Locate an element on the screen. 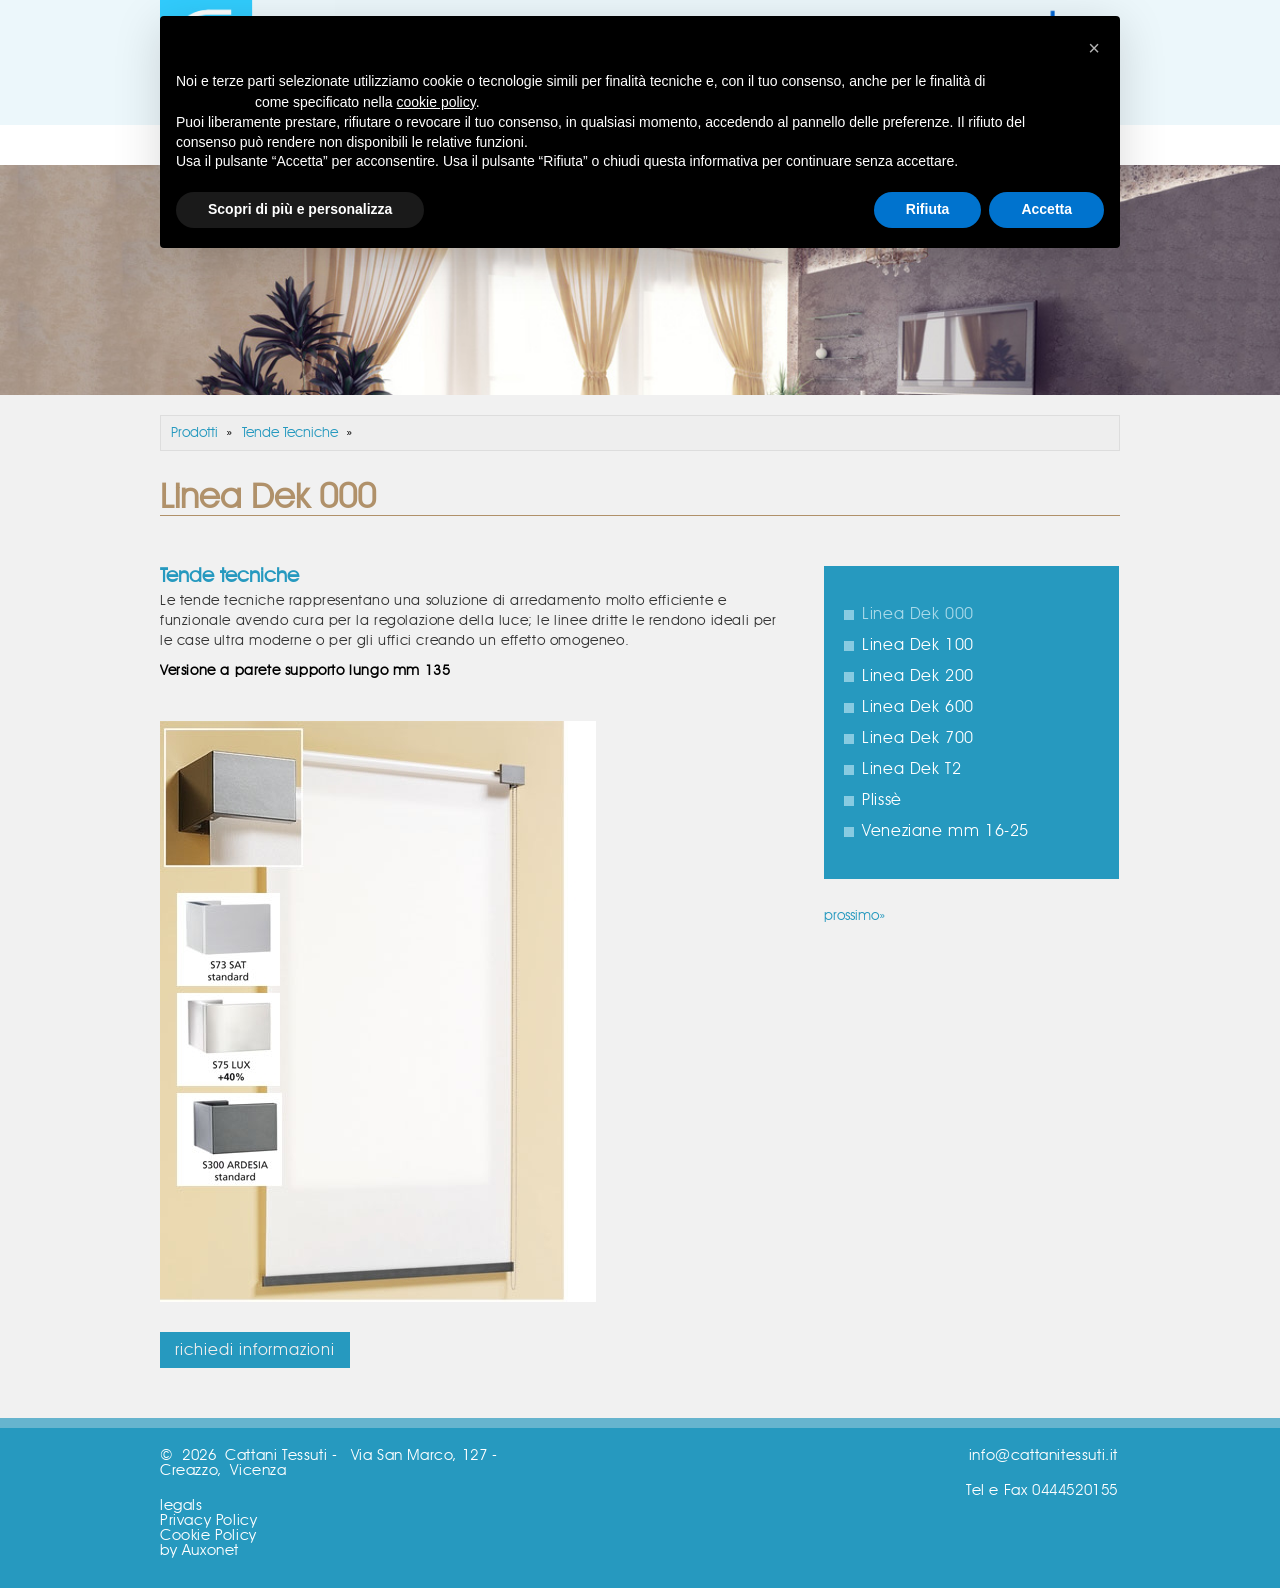 The image size is (1280, 1588). Linea Dek 100 is located at coordinates (918, 645).